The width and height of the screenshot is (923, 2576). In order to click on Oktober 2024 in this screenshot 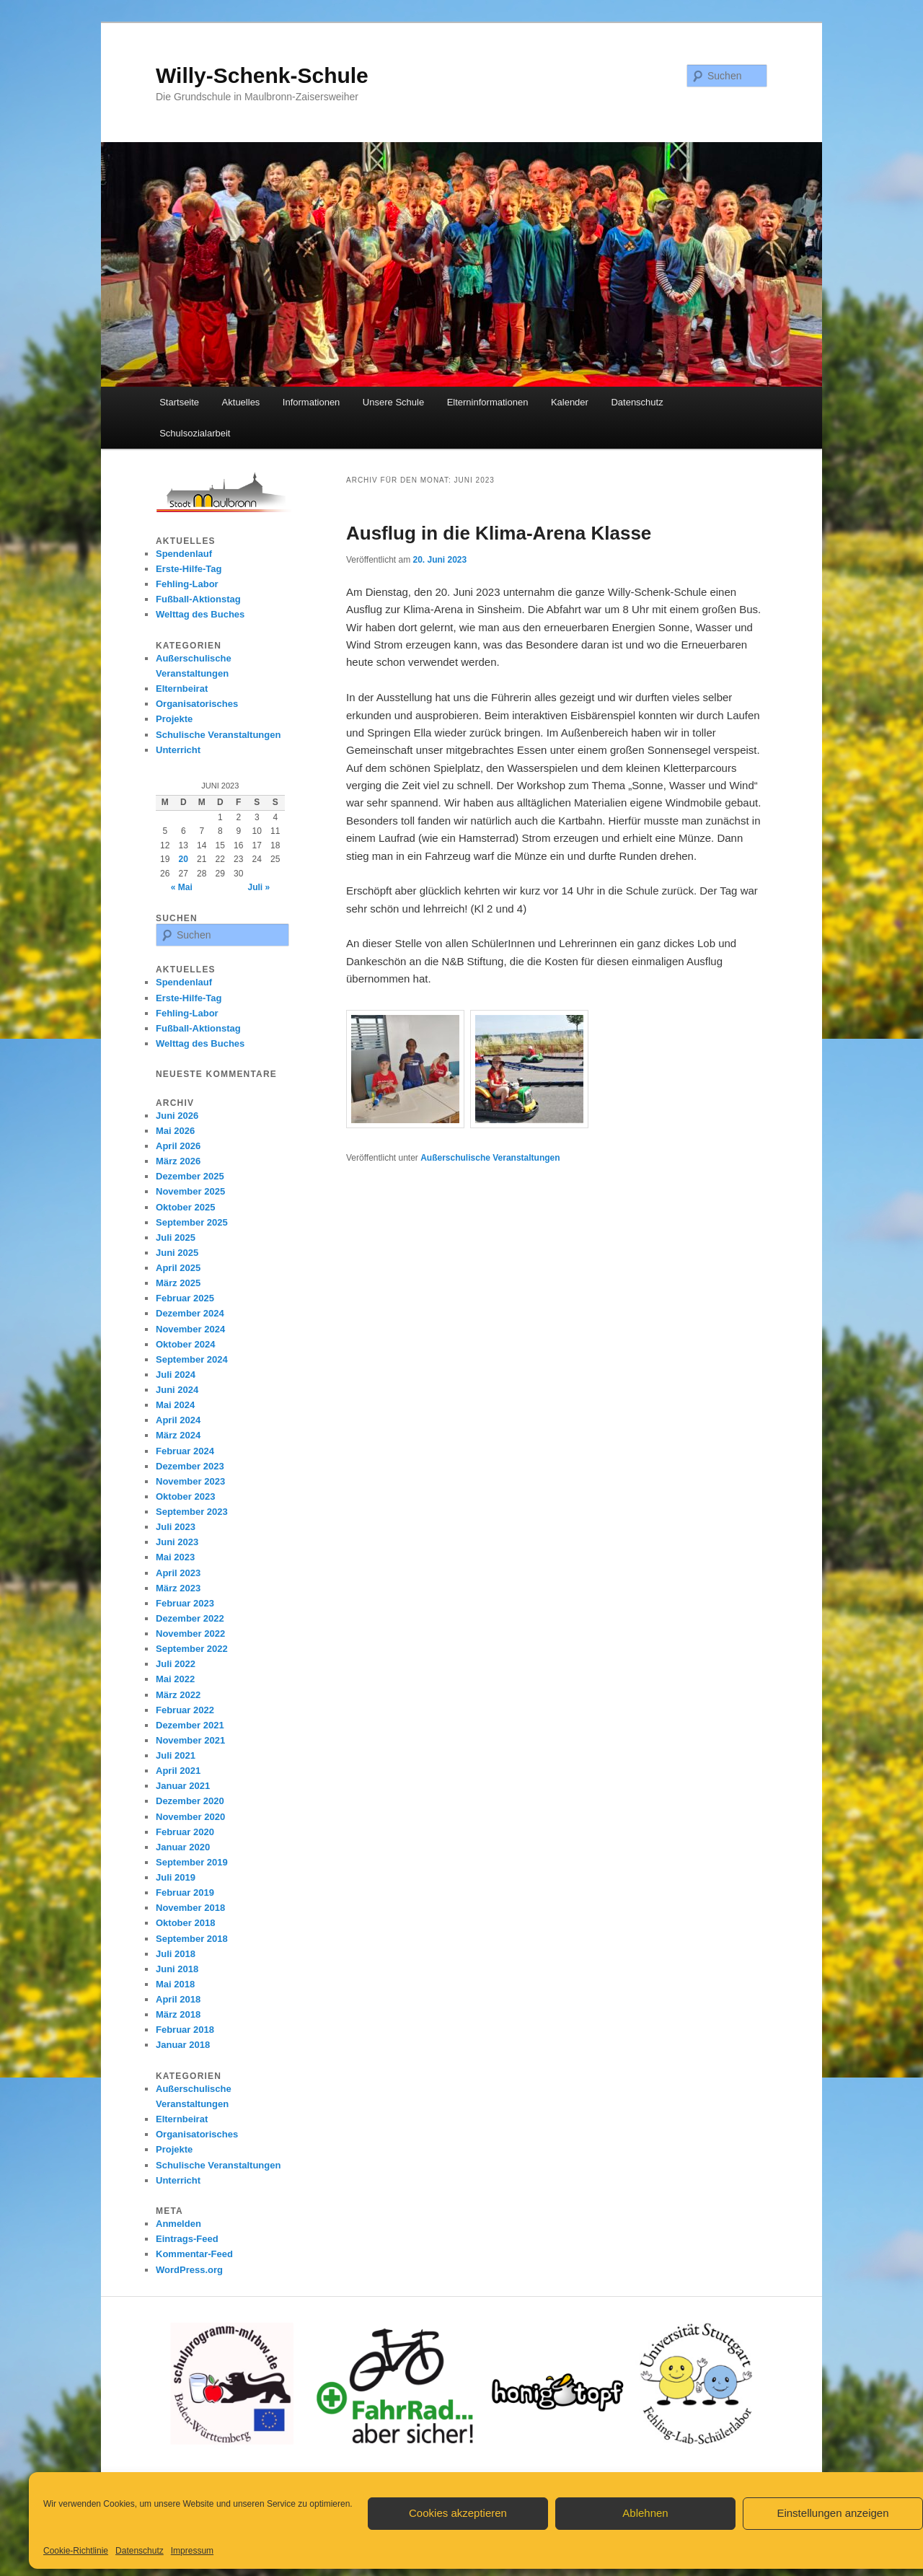, I will do `click(185, 1344)`.